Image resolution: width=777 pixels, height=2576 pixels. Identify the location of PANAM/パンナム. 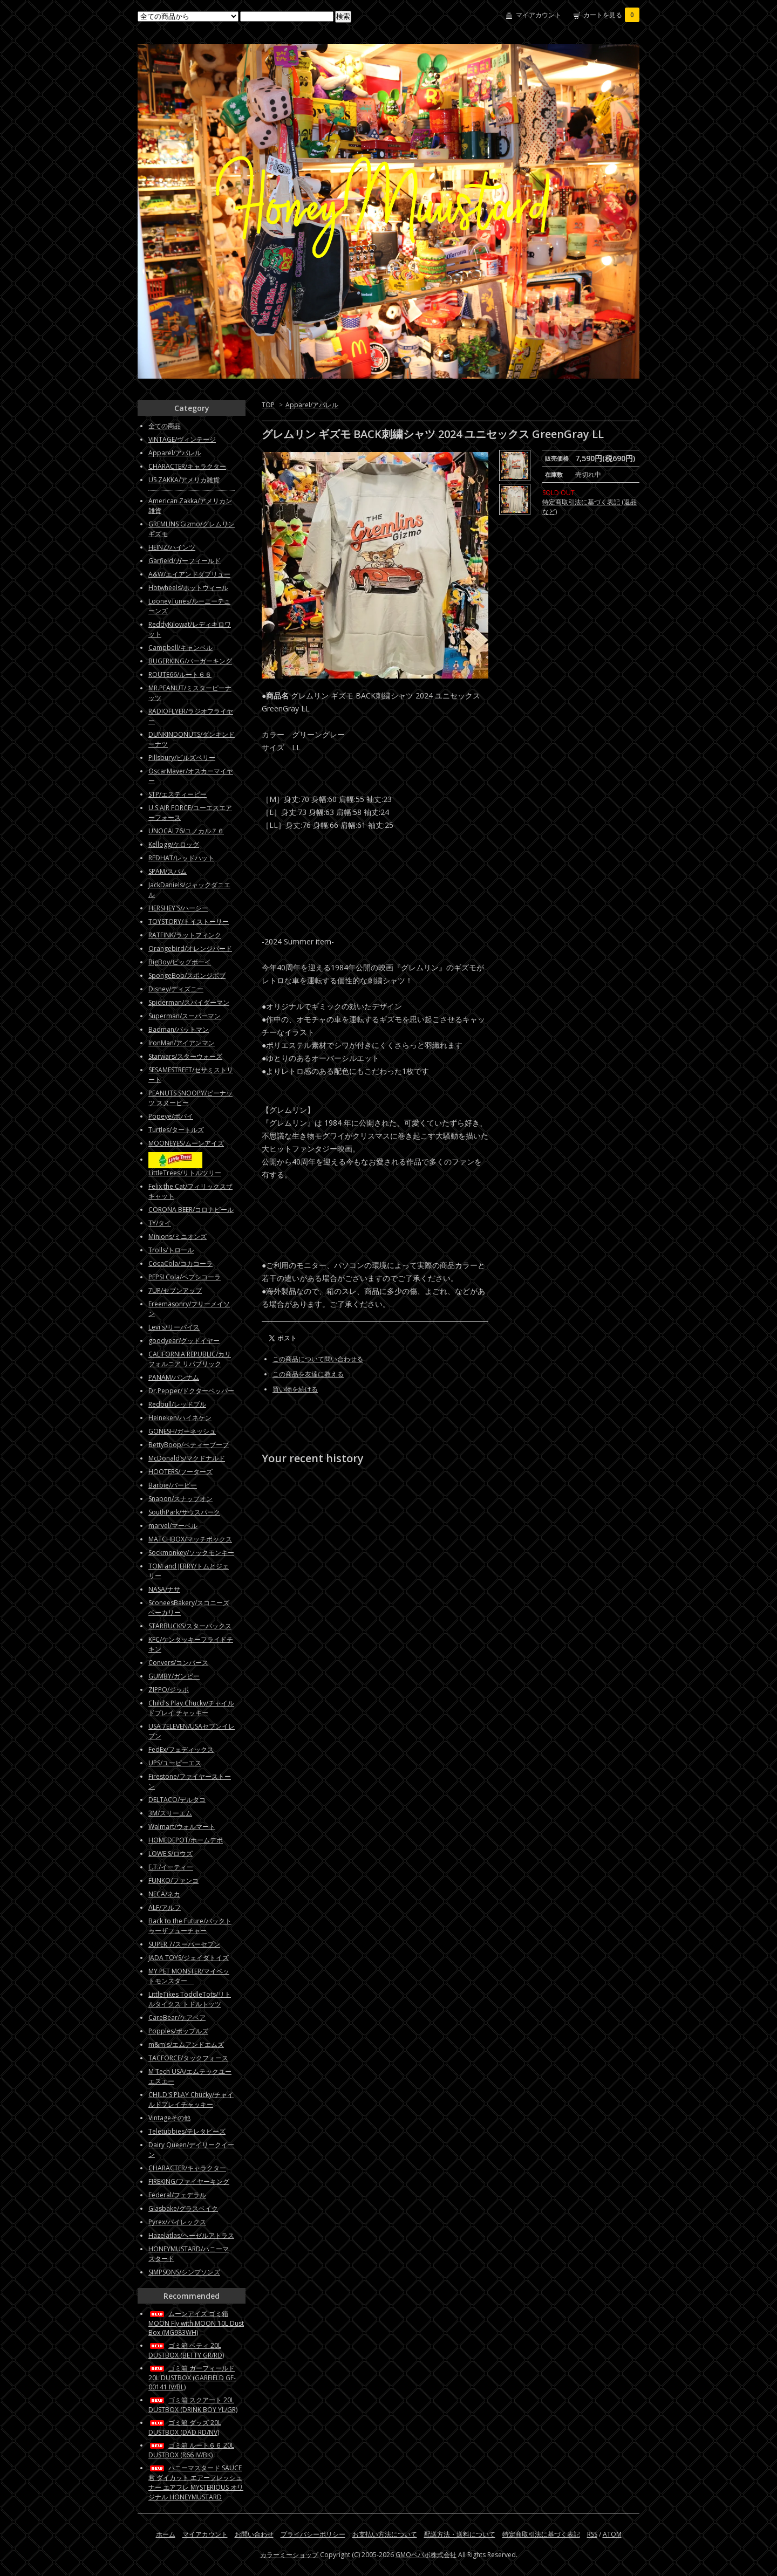
(173, 1377).